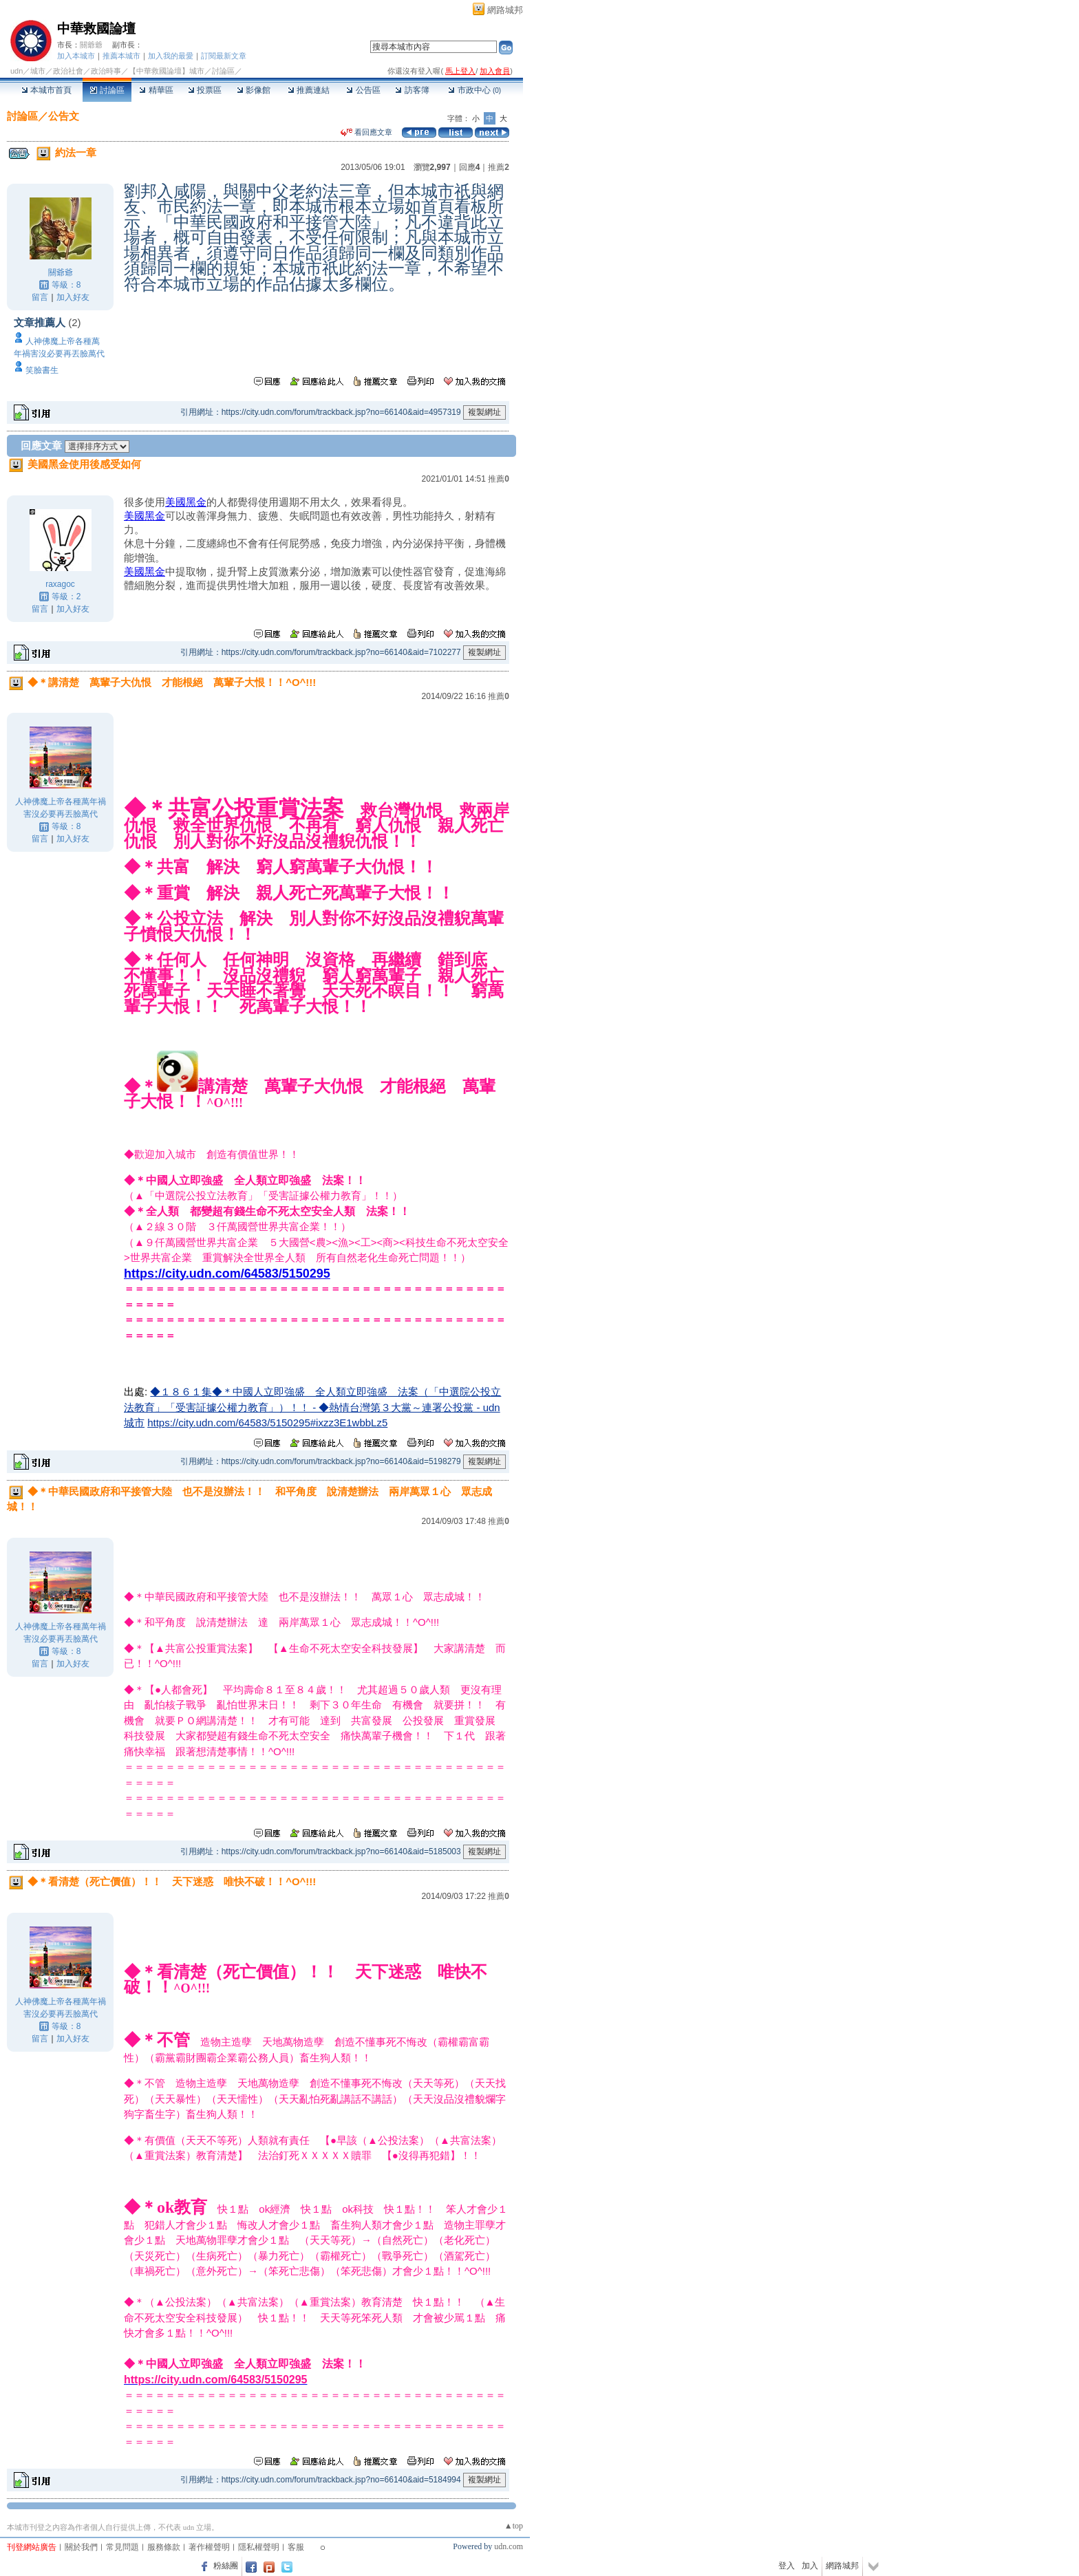 This screenshot has width=1079, height=2576. What do you see at coordinates (107, 90) in the screenshot?
I see `討論區` at bounding box center [107, 90].